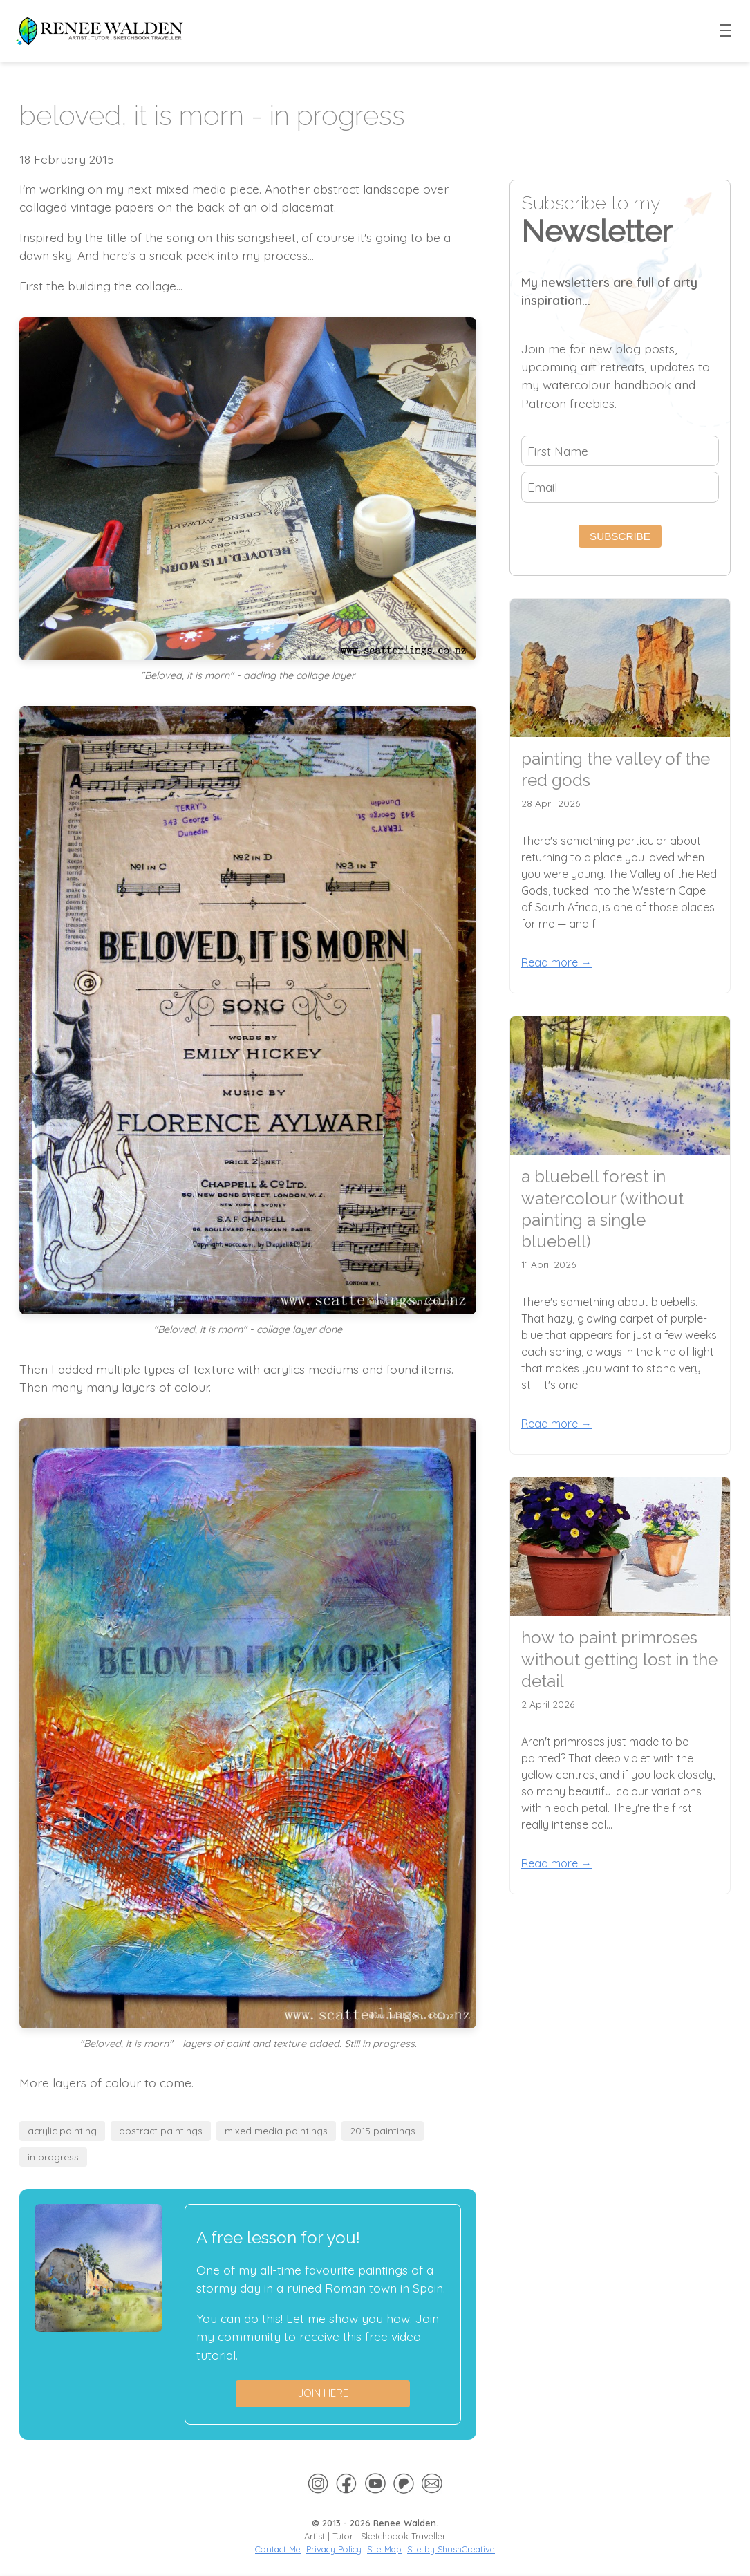 This screenshot has width=750, height=2576. I want to click on abstract paintings, so click(161, 2130).